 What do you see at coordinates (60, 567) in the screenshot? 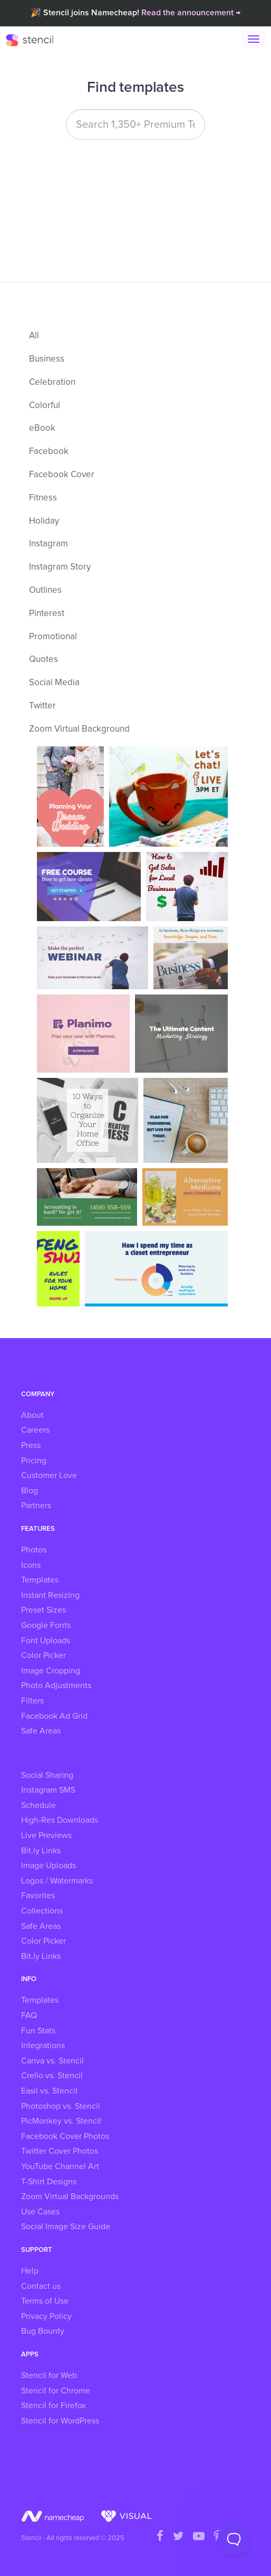
I see `Instagram Story` at bounding box center [60, 567].